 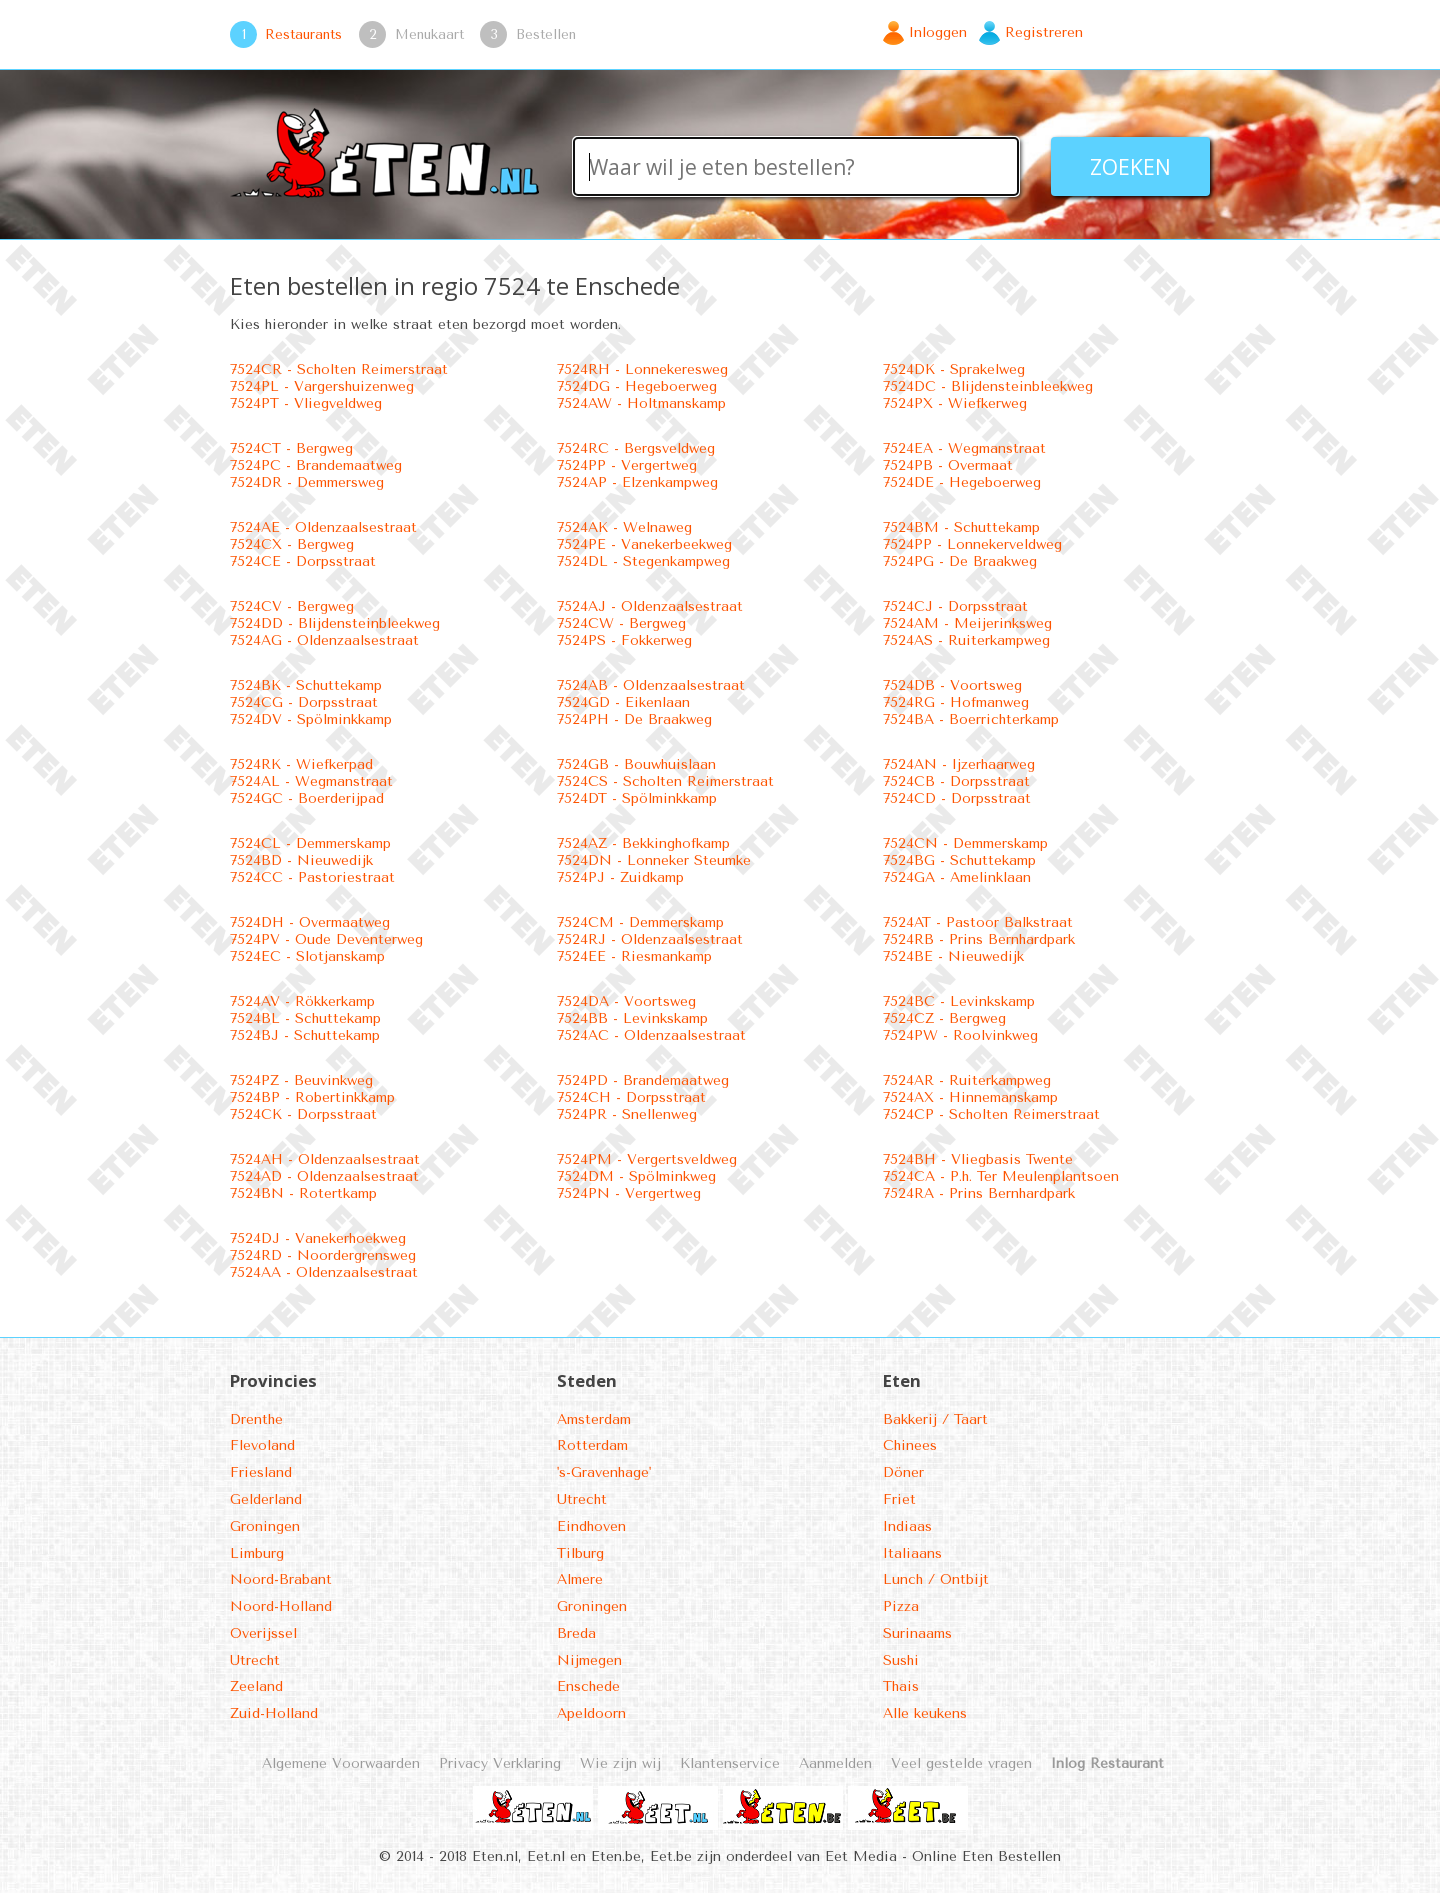 What do you see at coordinates (647, 1159) in the screenshot?
I see `7524PM - Vergertsveldweg` at bounding box center [647, 1159].